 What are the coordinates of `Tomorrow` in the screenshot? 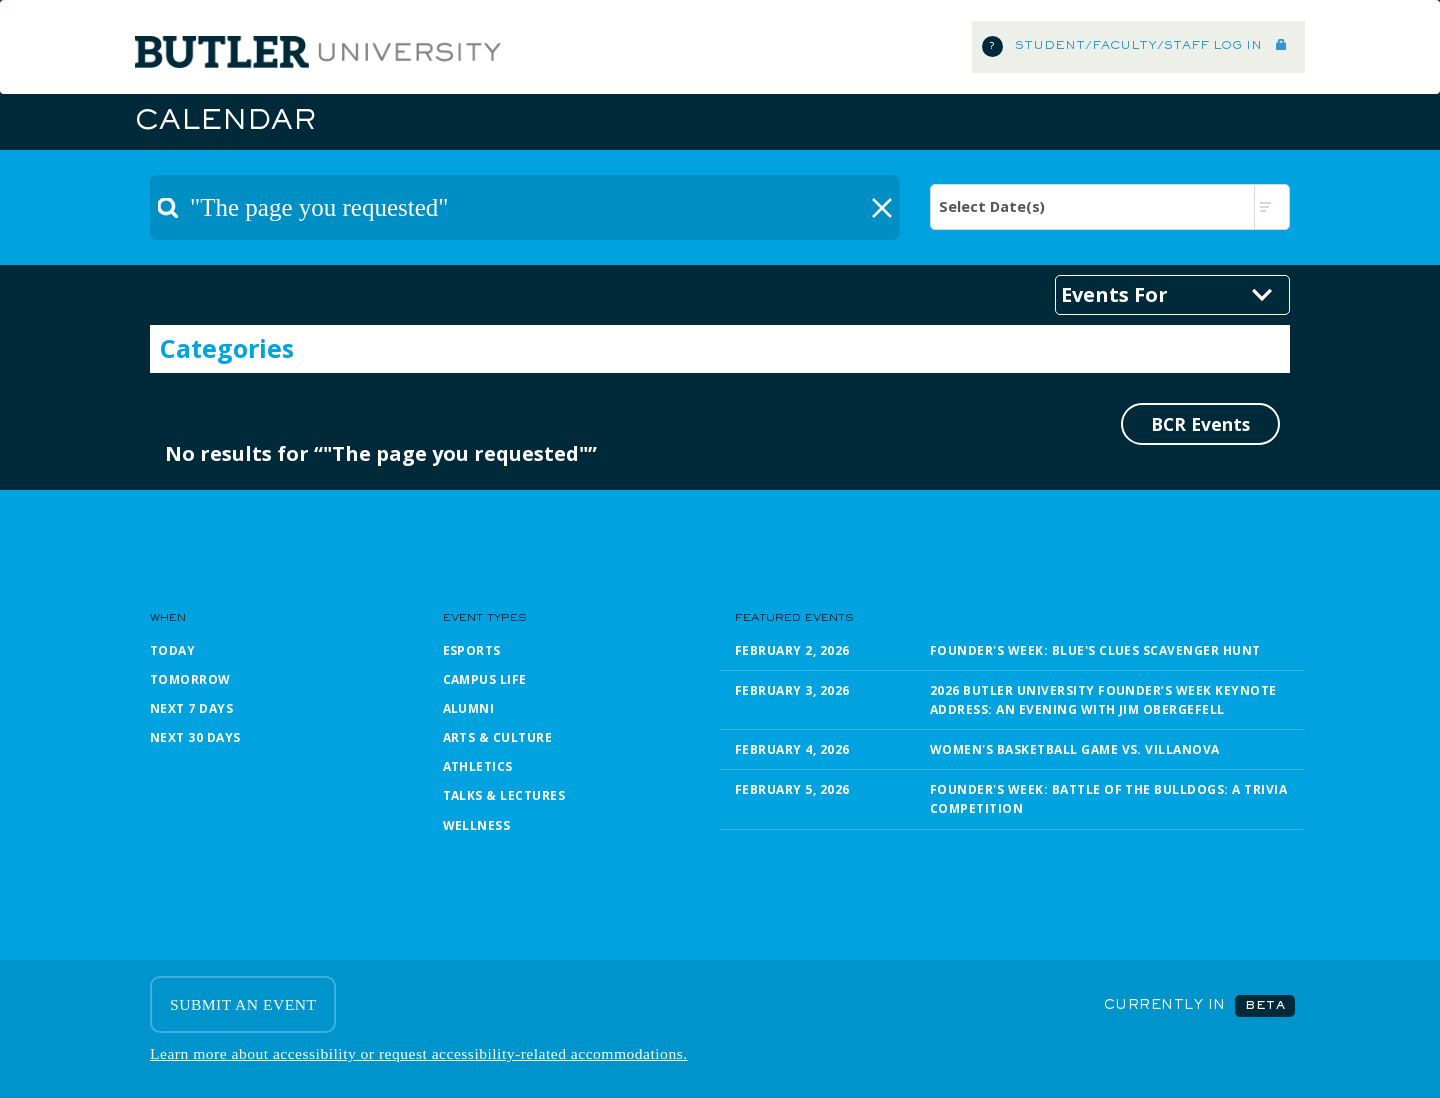 It's located at (190, 679).